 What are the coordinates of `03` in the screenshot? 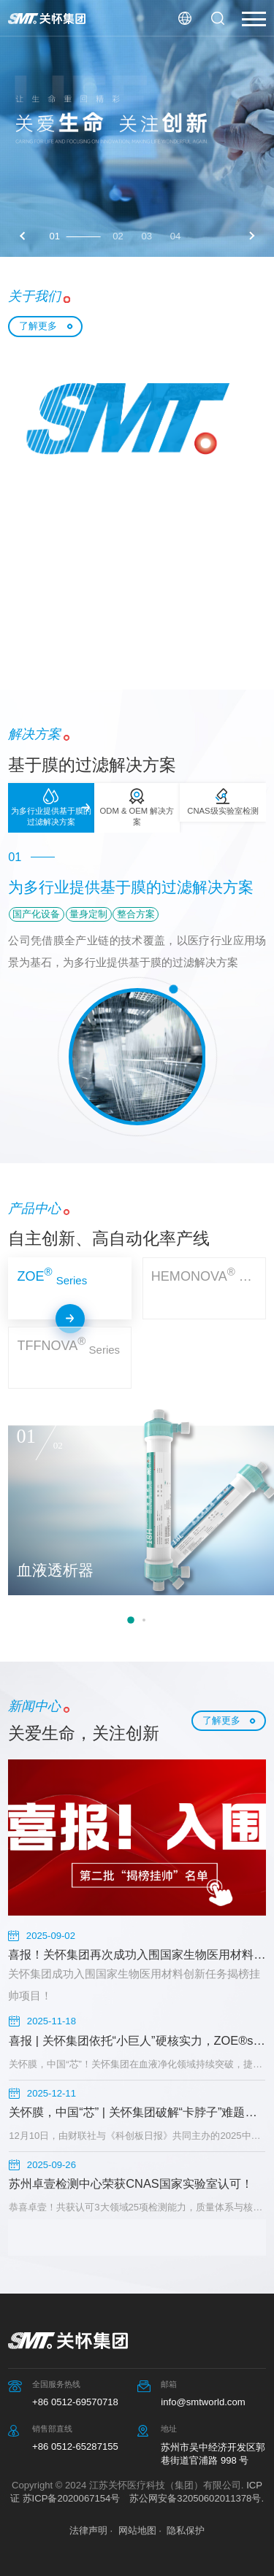 It's located at (146, 236).